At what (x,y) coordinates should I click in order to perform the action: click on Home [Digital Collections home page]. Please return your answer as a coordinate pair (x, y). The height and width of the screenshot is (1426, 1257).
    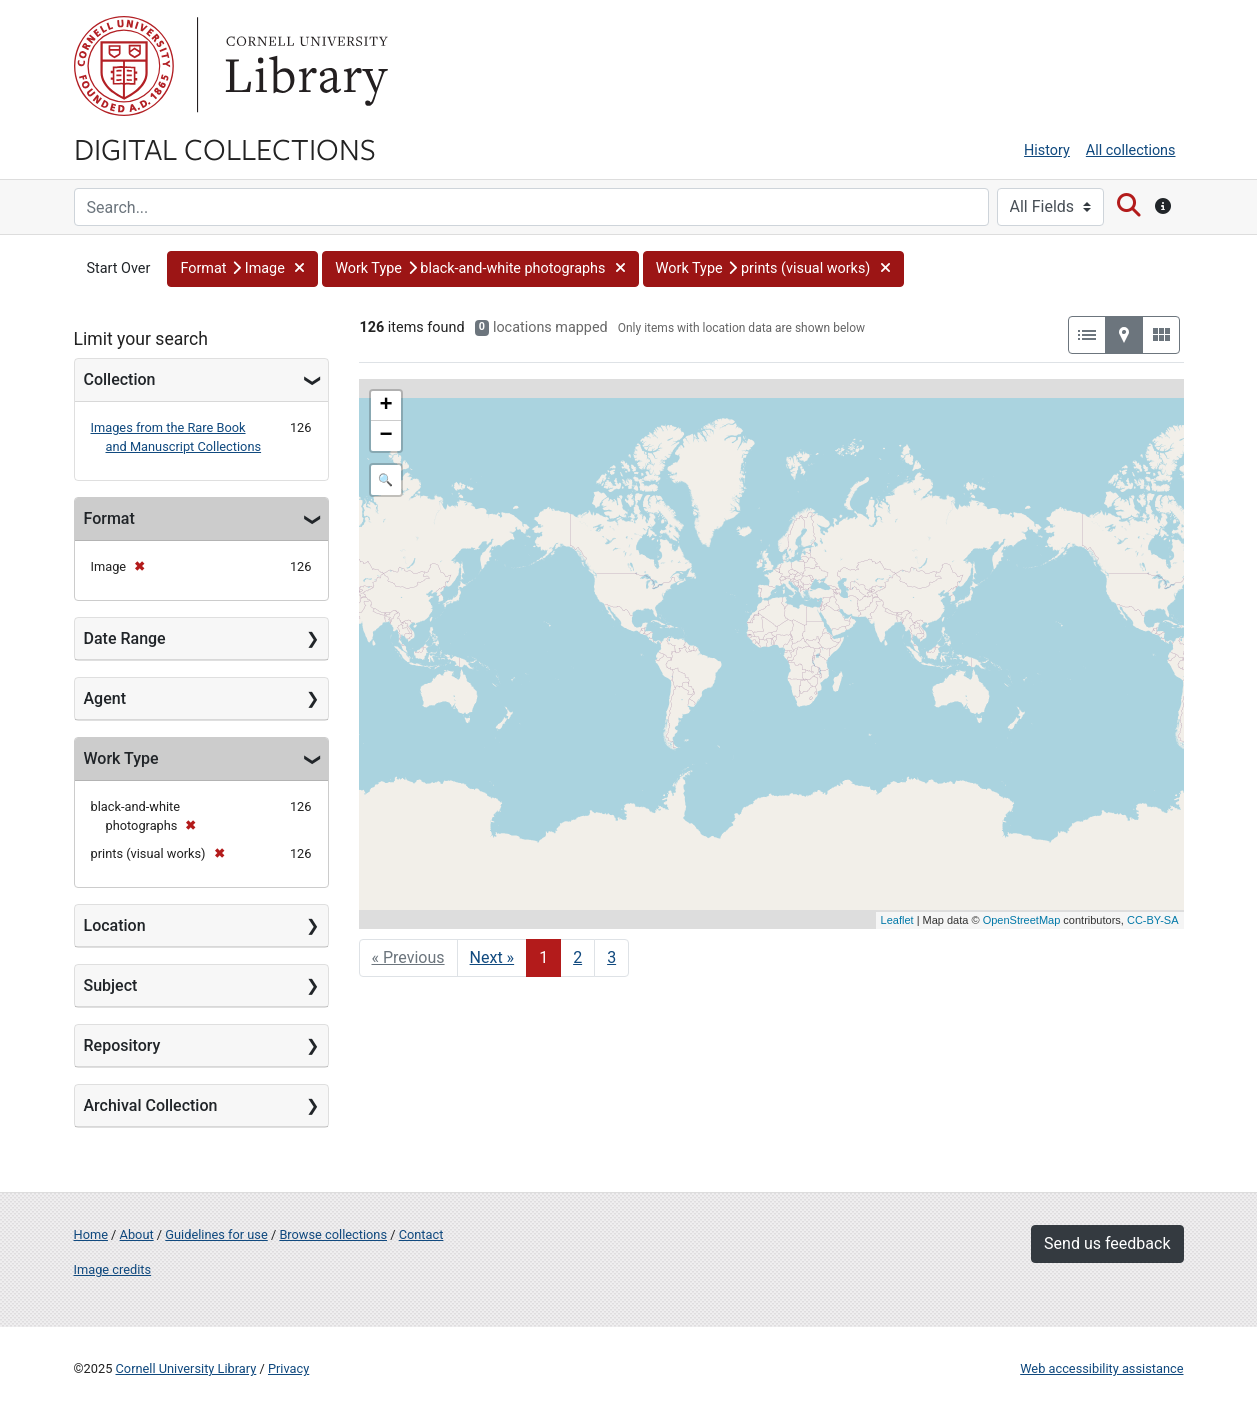
    Looking at the image, I should click on (91, 1234).